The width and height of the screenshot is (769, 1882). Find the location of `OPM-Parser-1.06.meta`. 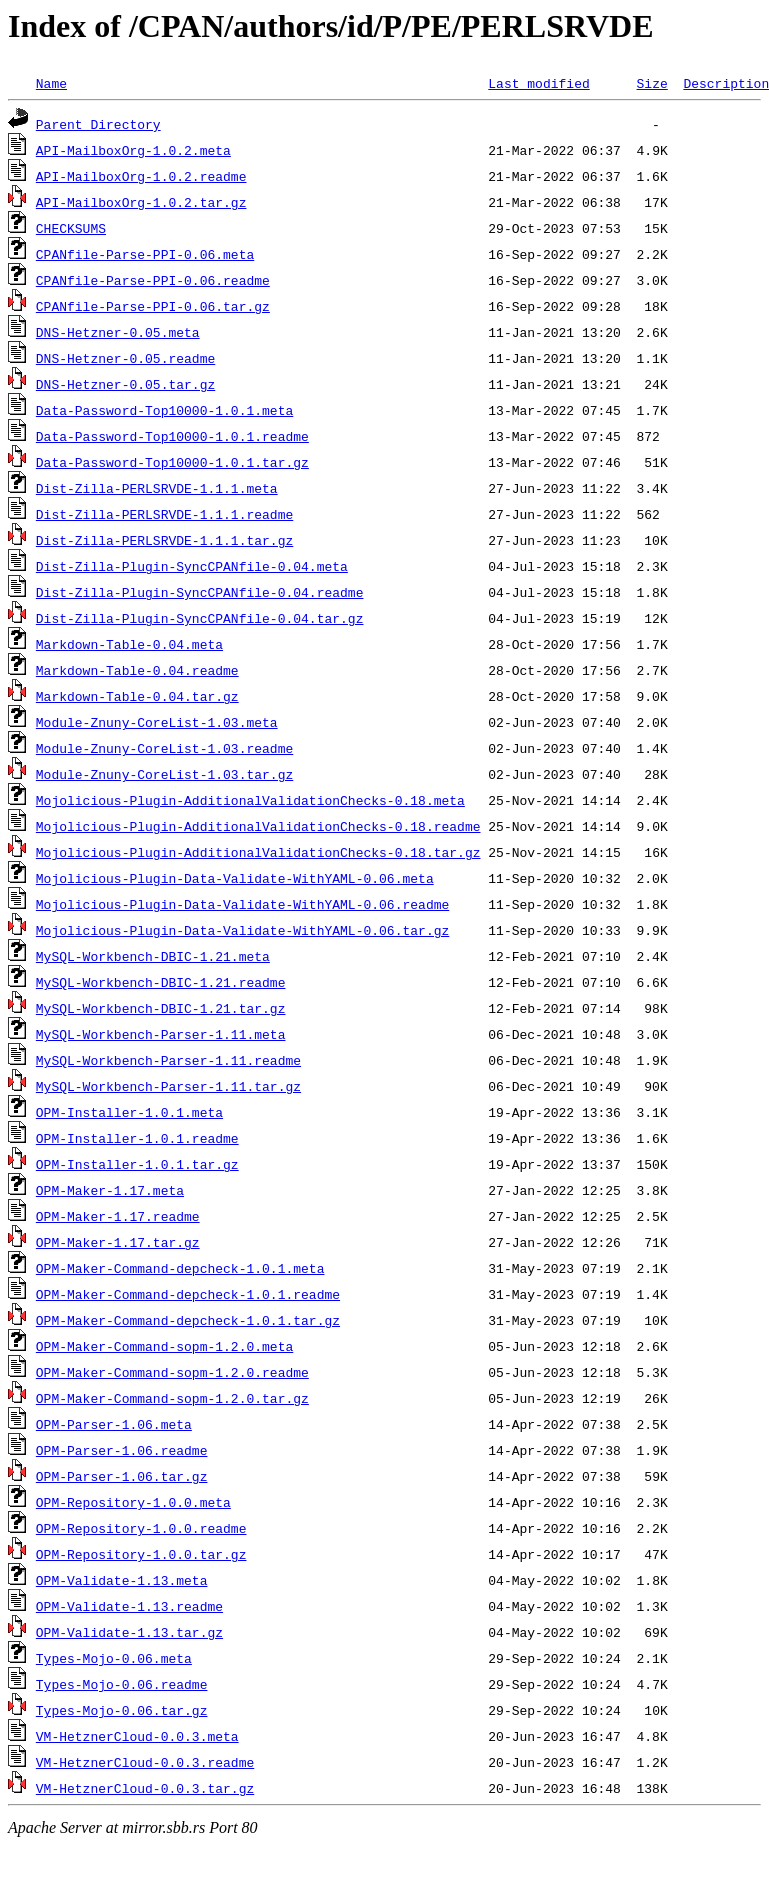

OPM-Parser-1.06.meta is located at coordinates (114, 1424).